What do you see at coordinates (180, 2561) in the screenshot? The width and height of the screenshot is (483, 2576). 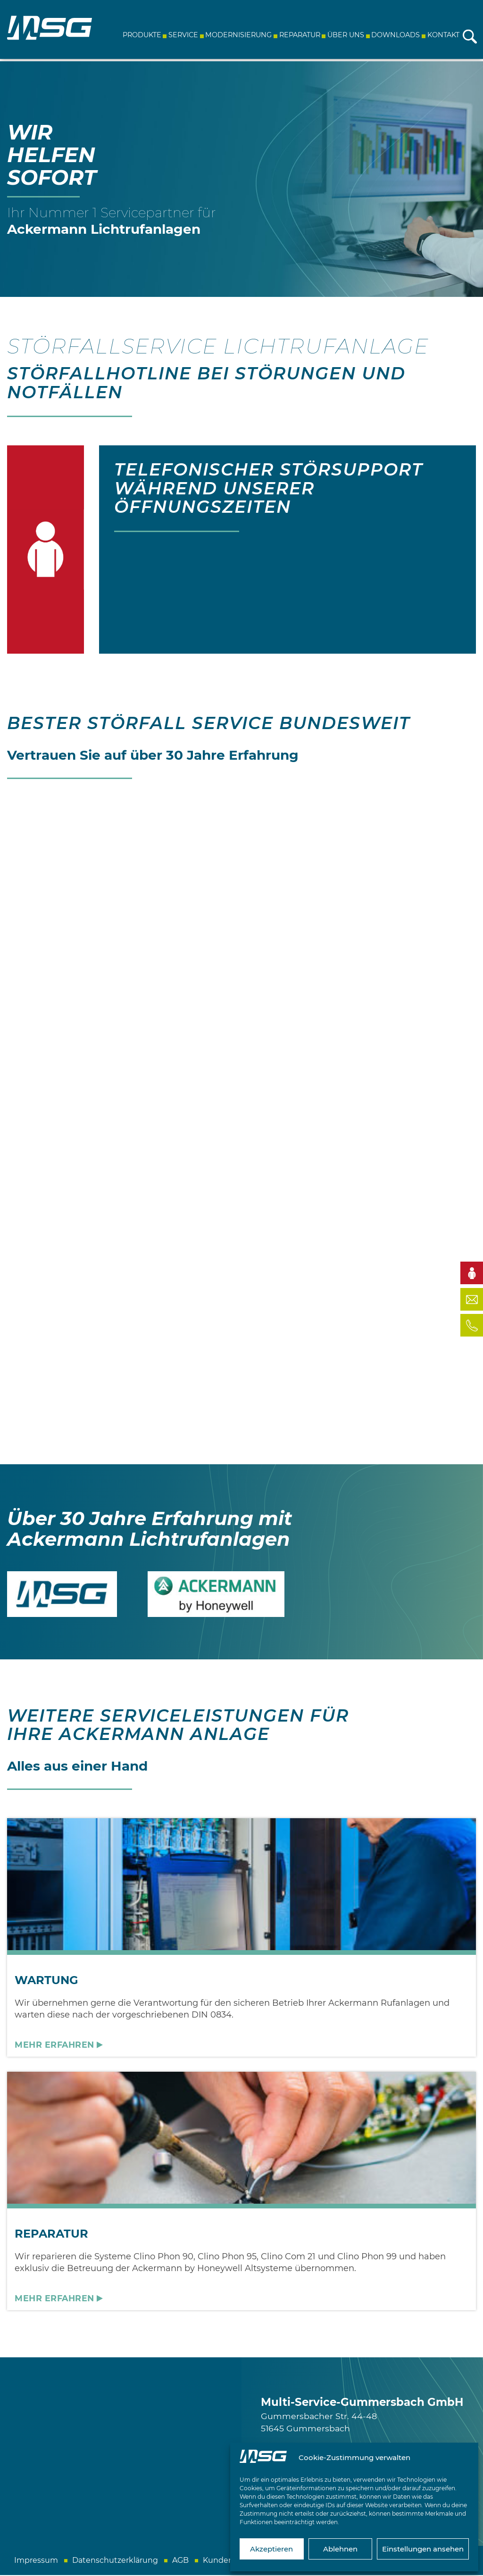 I see `AGB` at bounding box center [180, 2561].